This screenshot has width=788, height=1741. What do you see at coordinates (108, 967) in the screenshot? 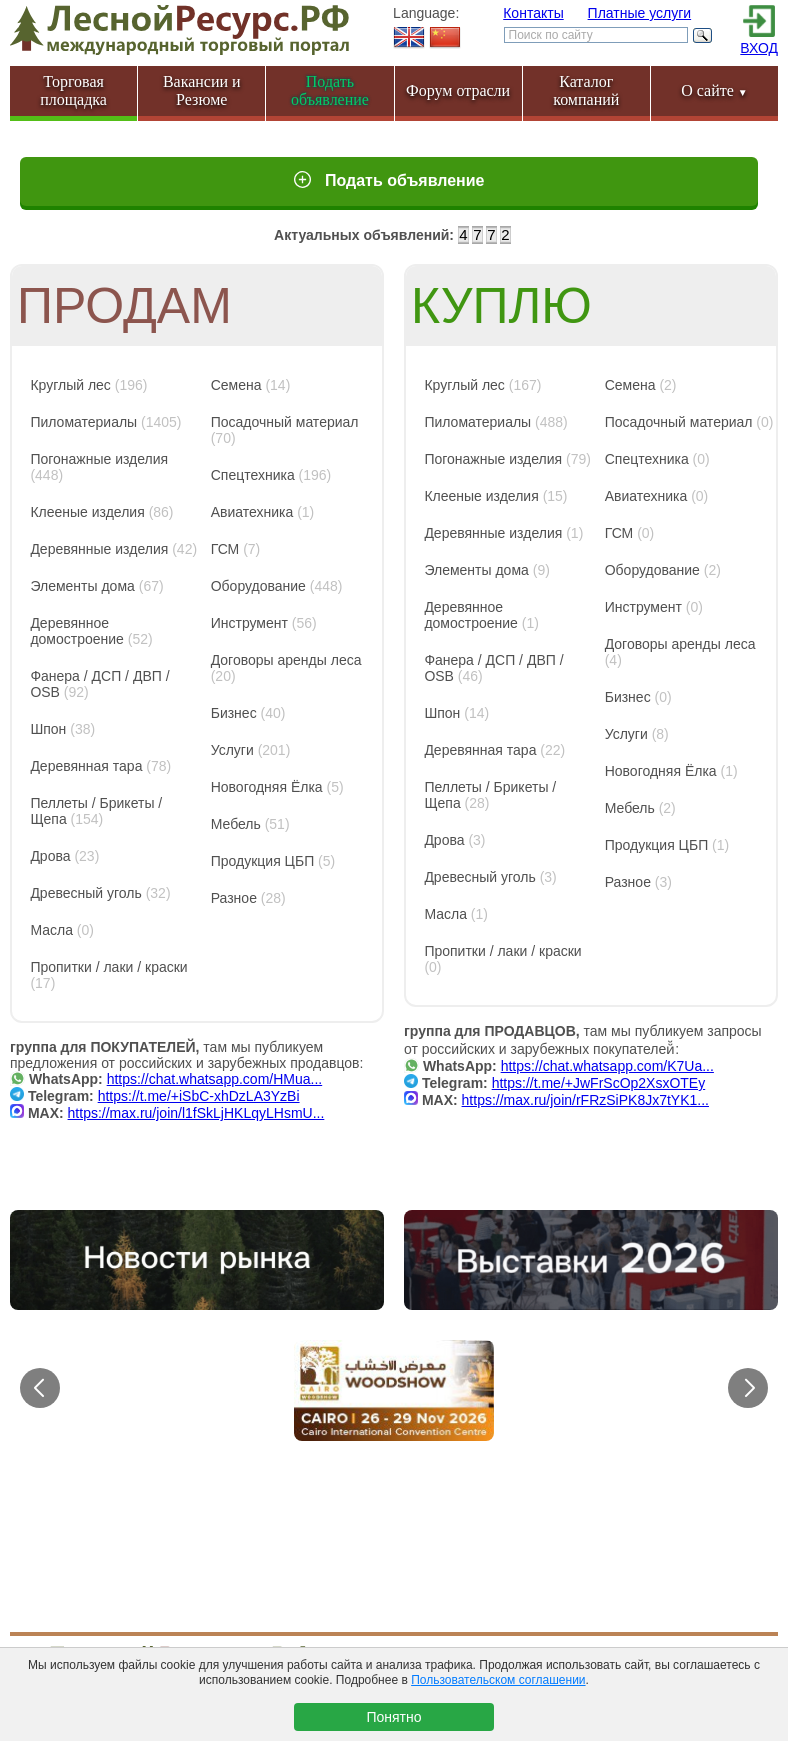
I see `Пропитки / лаки / краски` at bounding box center [108, 967].